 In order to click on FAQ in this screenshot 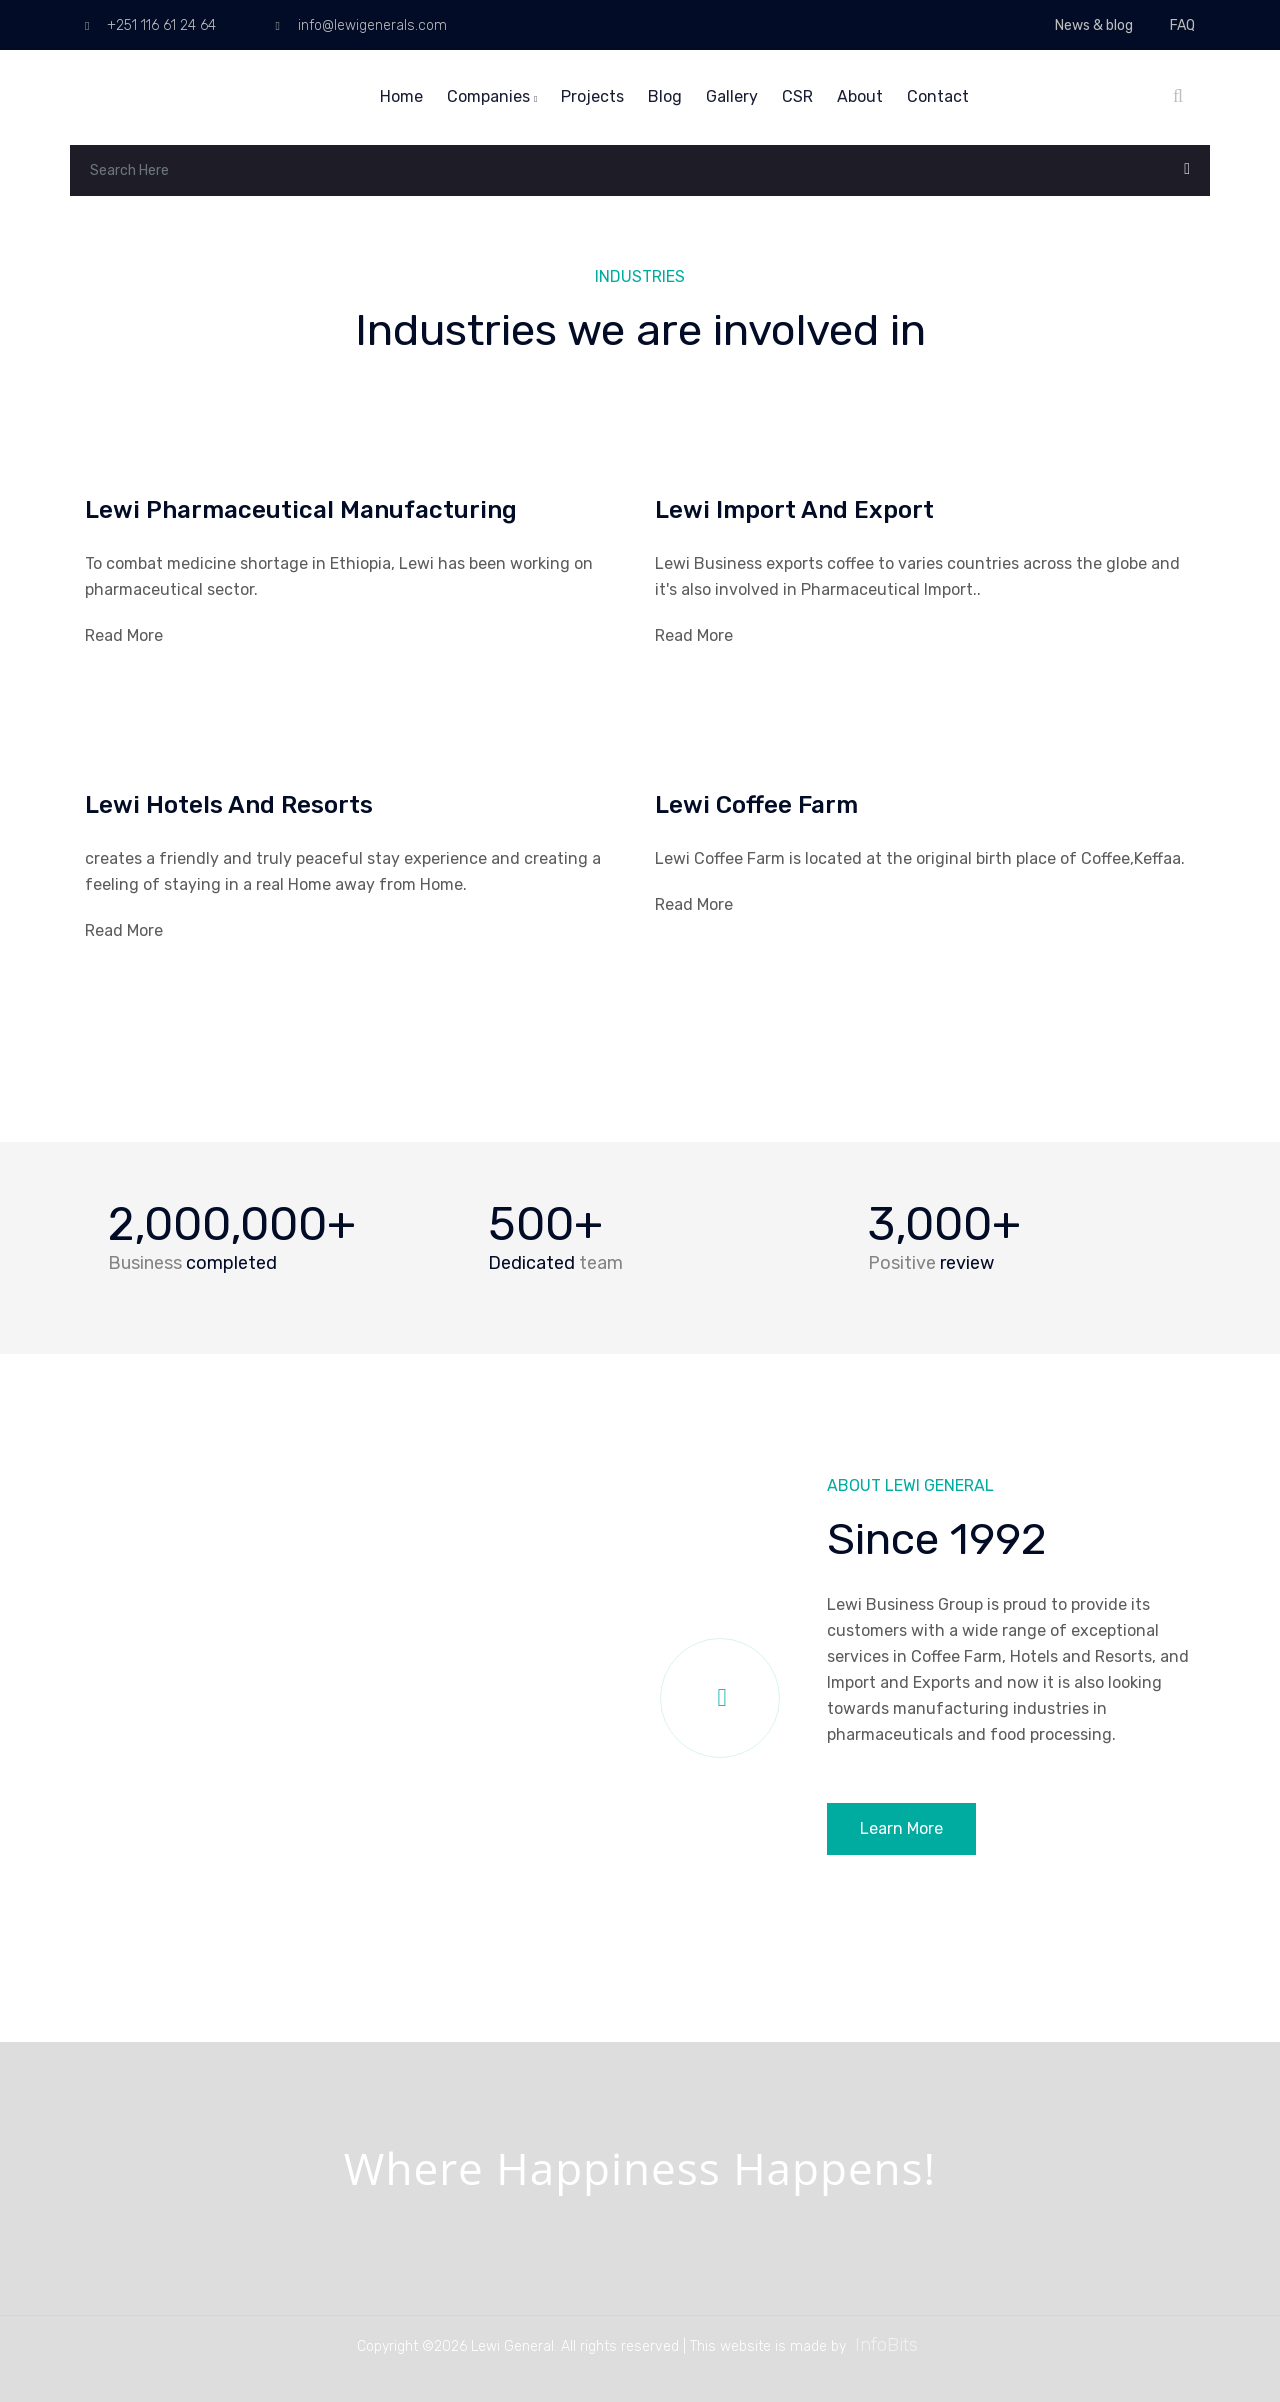, I will do `click(1182, 25)`.